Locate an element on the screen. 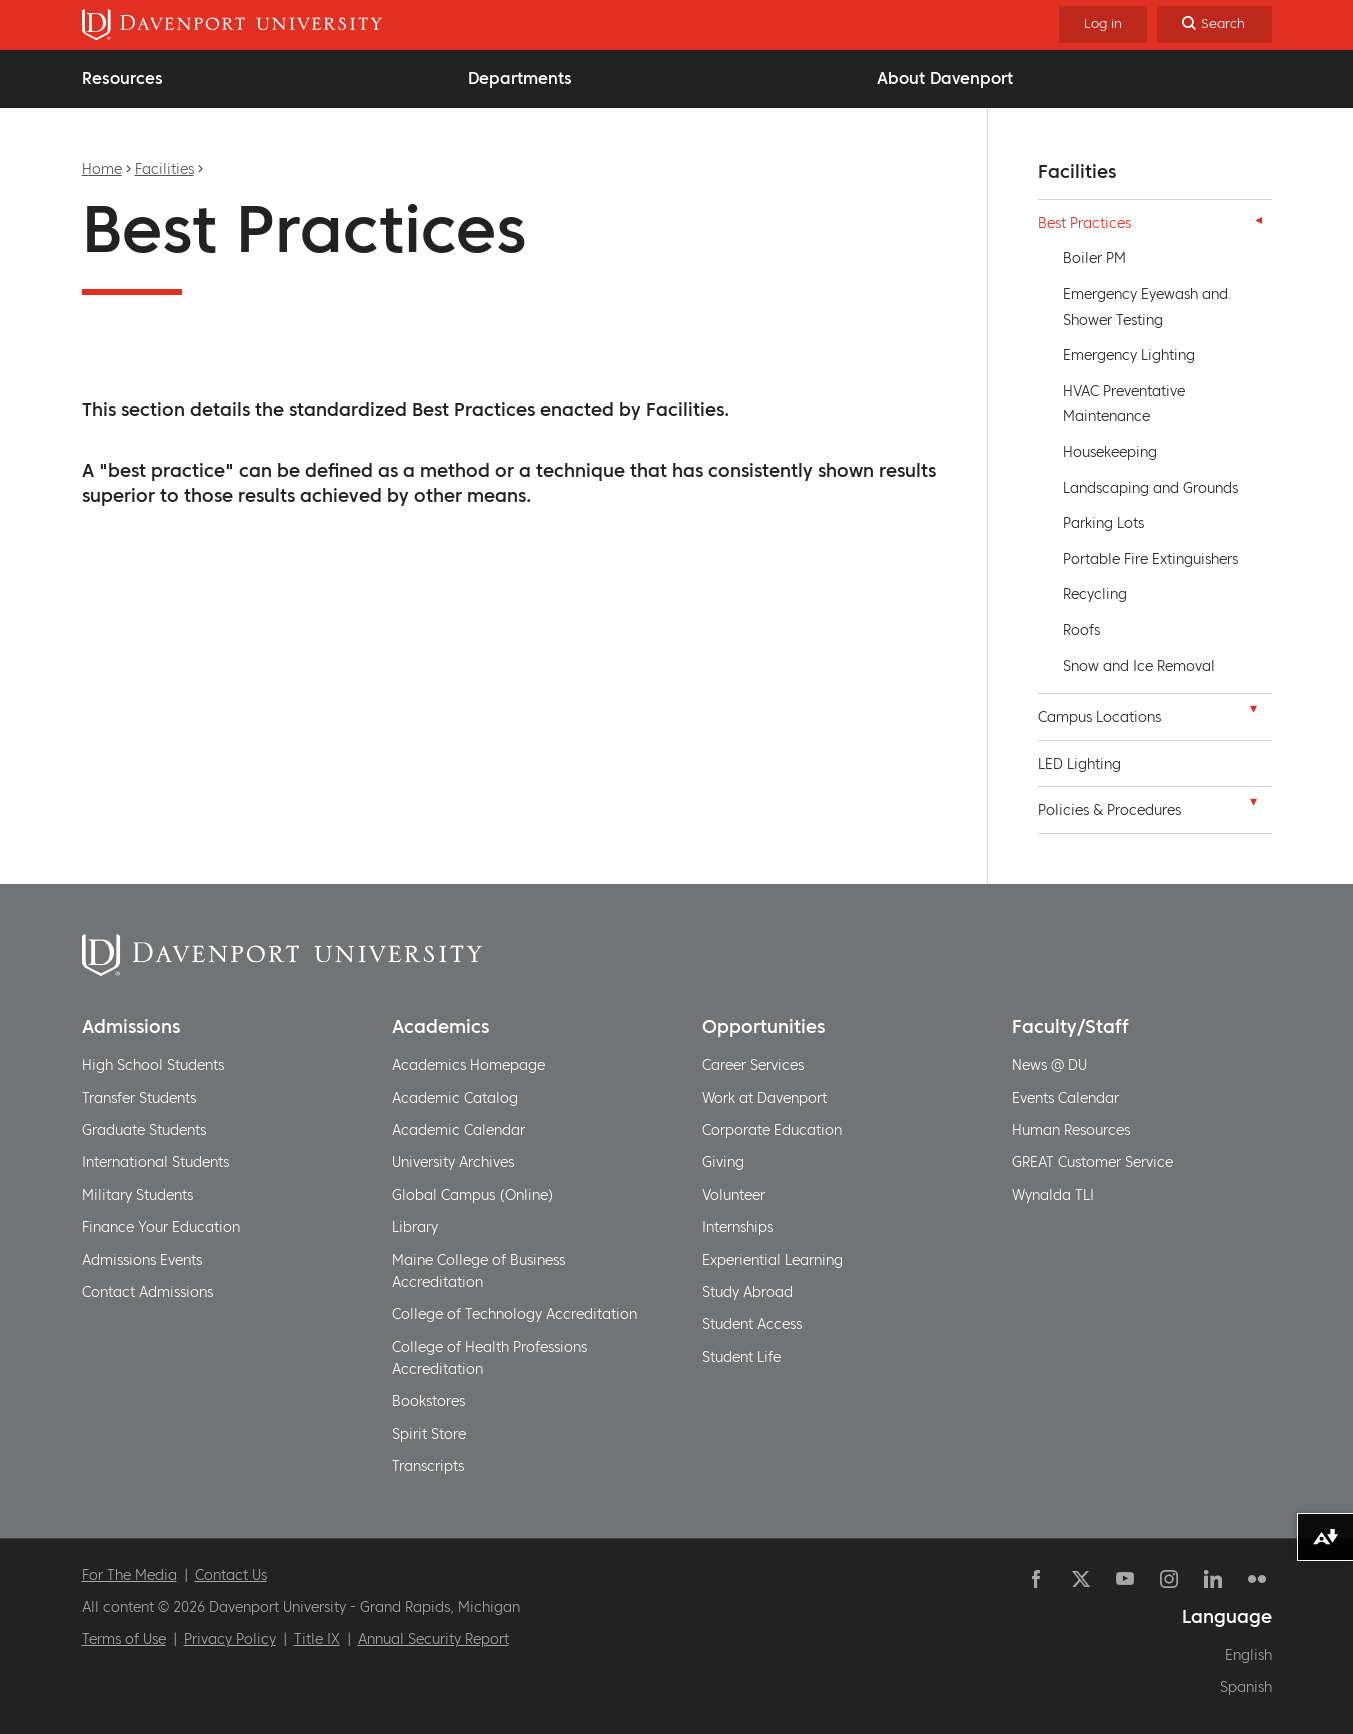 The image size is (1353, 1734). Student Access is located at coordinates (752, 1324).